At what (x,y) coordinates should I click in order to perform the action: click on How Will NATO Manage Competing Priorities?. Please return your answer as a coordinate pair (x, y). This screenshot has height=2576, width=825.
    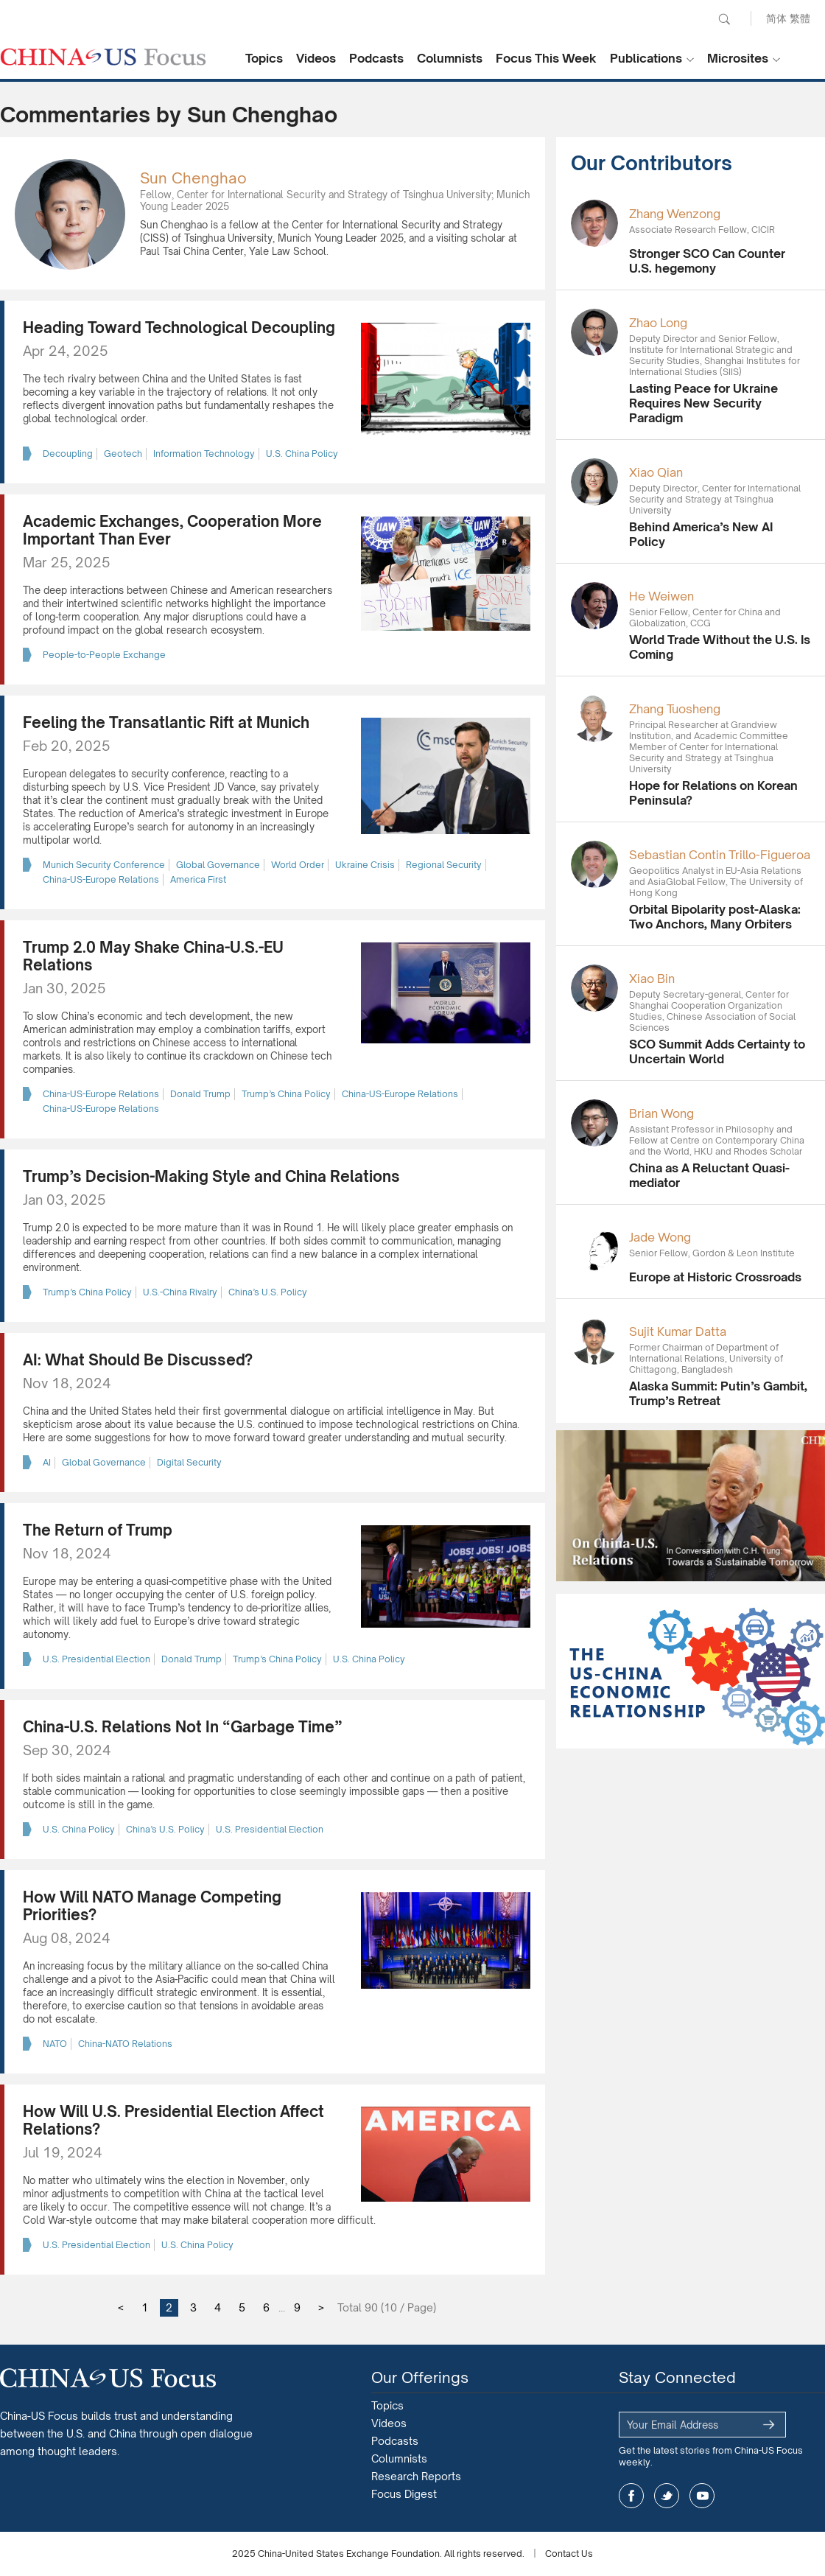
    Looking at the image, I should click on (152, 1906).